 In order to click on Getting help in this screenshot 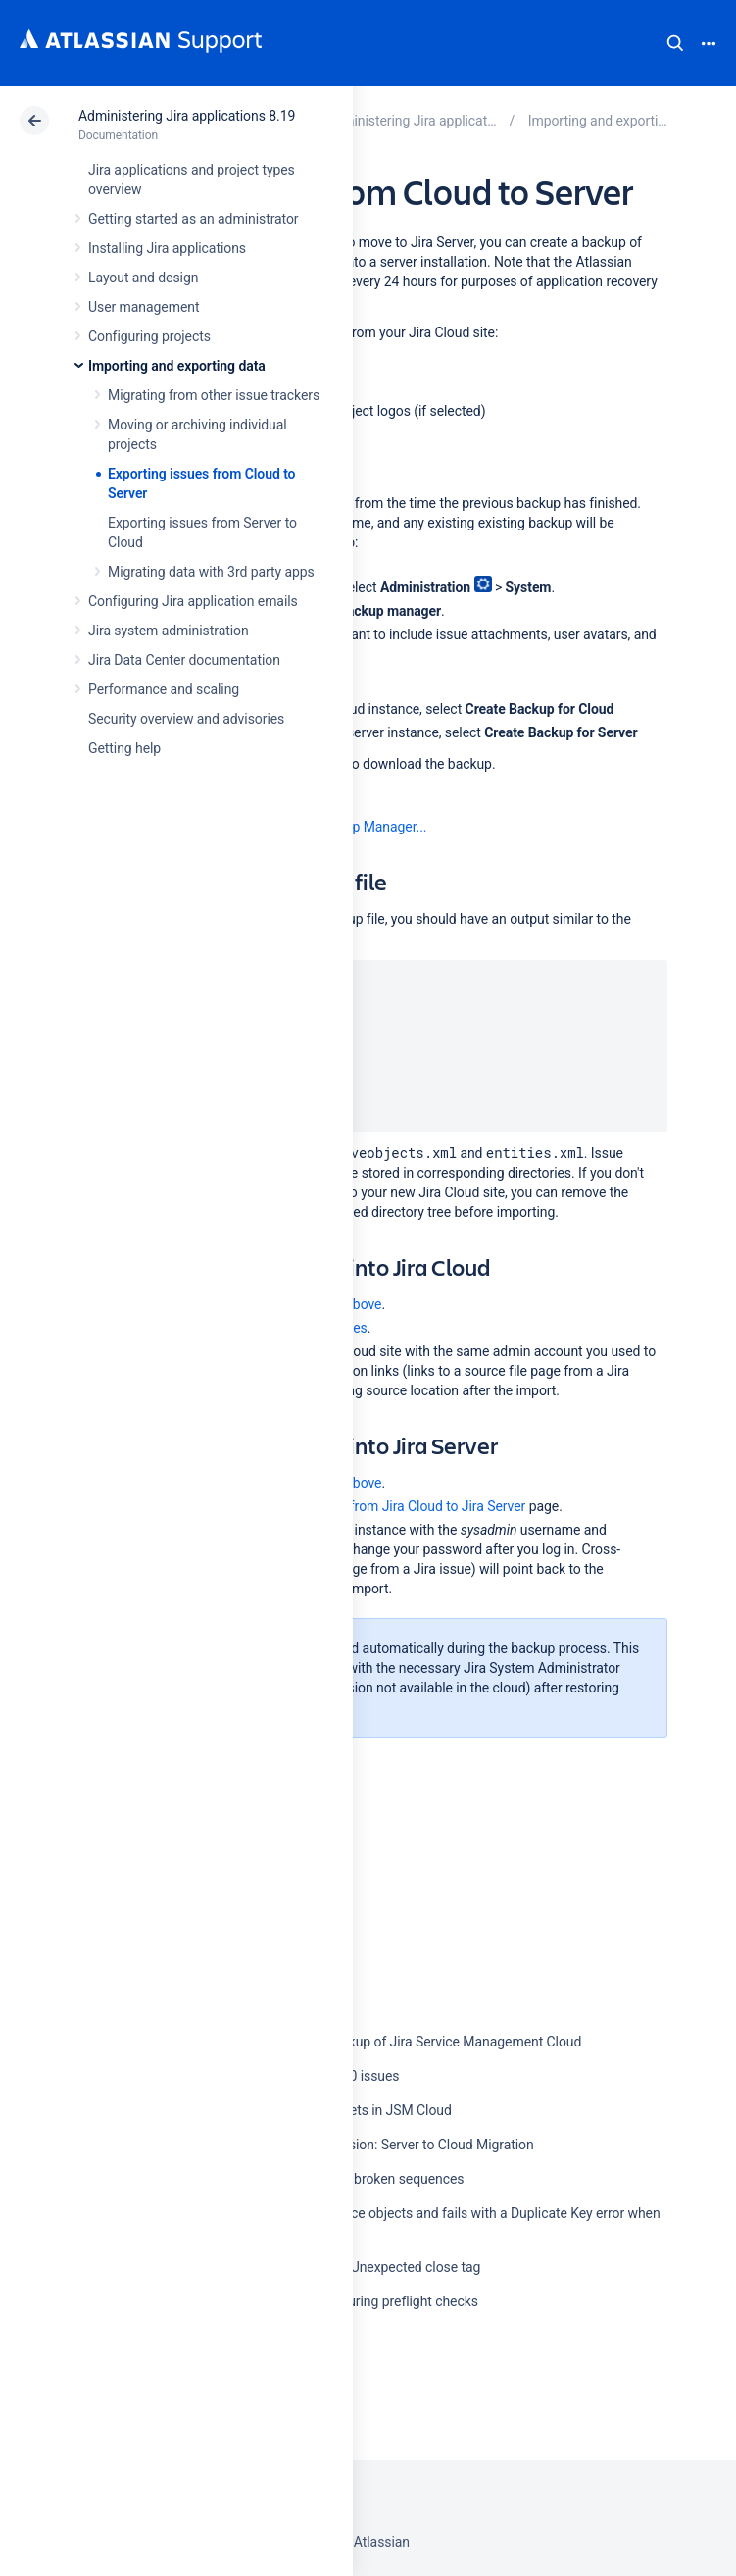, I will do `click(124, 748)`.